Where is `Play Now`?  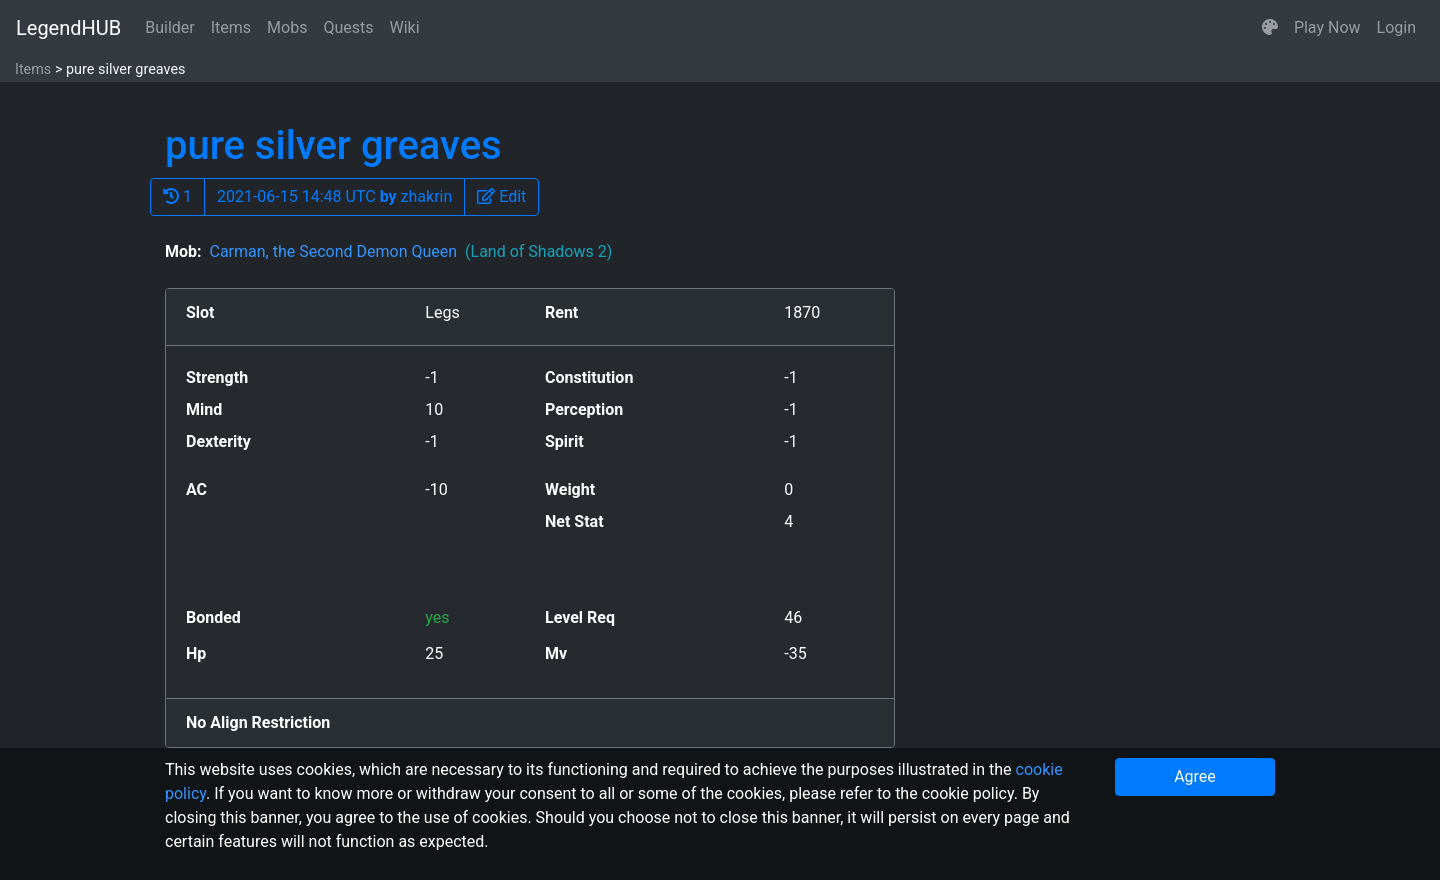
Play Now is located at coordinates (1327, 27).